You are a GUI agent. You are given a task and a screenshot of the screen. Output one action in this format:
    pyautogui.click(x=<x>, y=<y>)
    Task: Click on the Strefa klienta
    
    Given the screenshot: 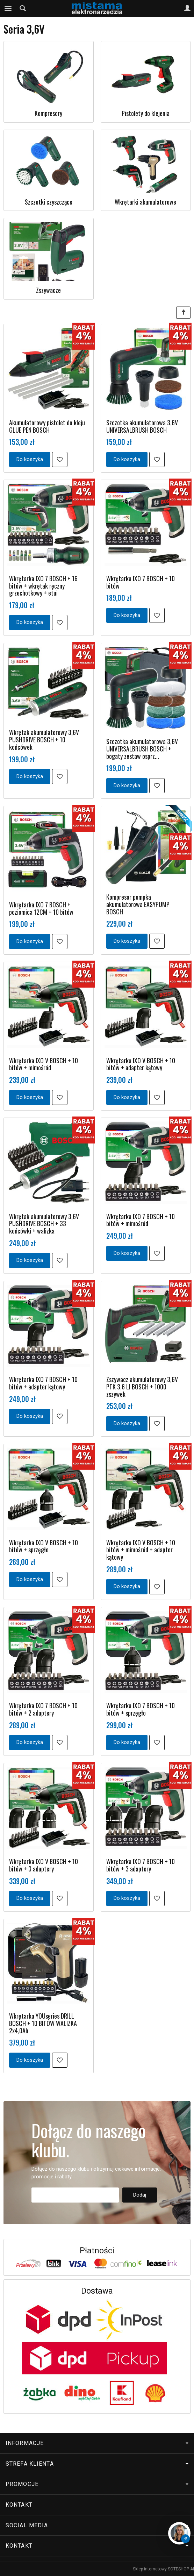 What is the action you would take?
    pyautogui.click(x=97, y=2463)
    